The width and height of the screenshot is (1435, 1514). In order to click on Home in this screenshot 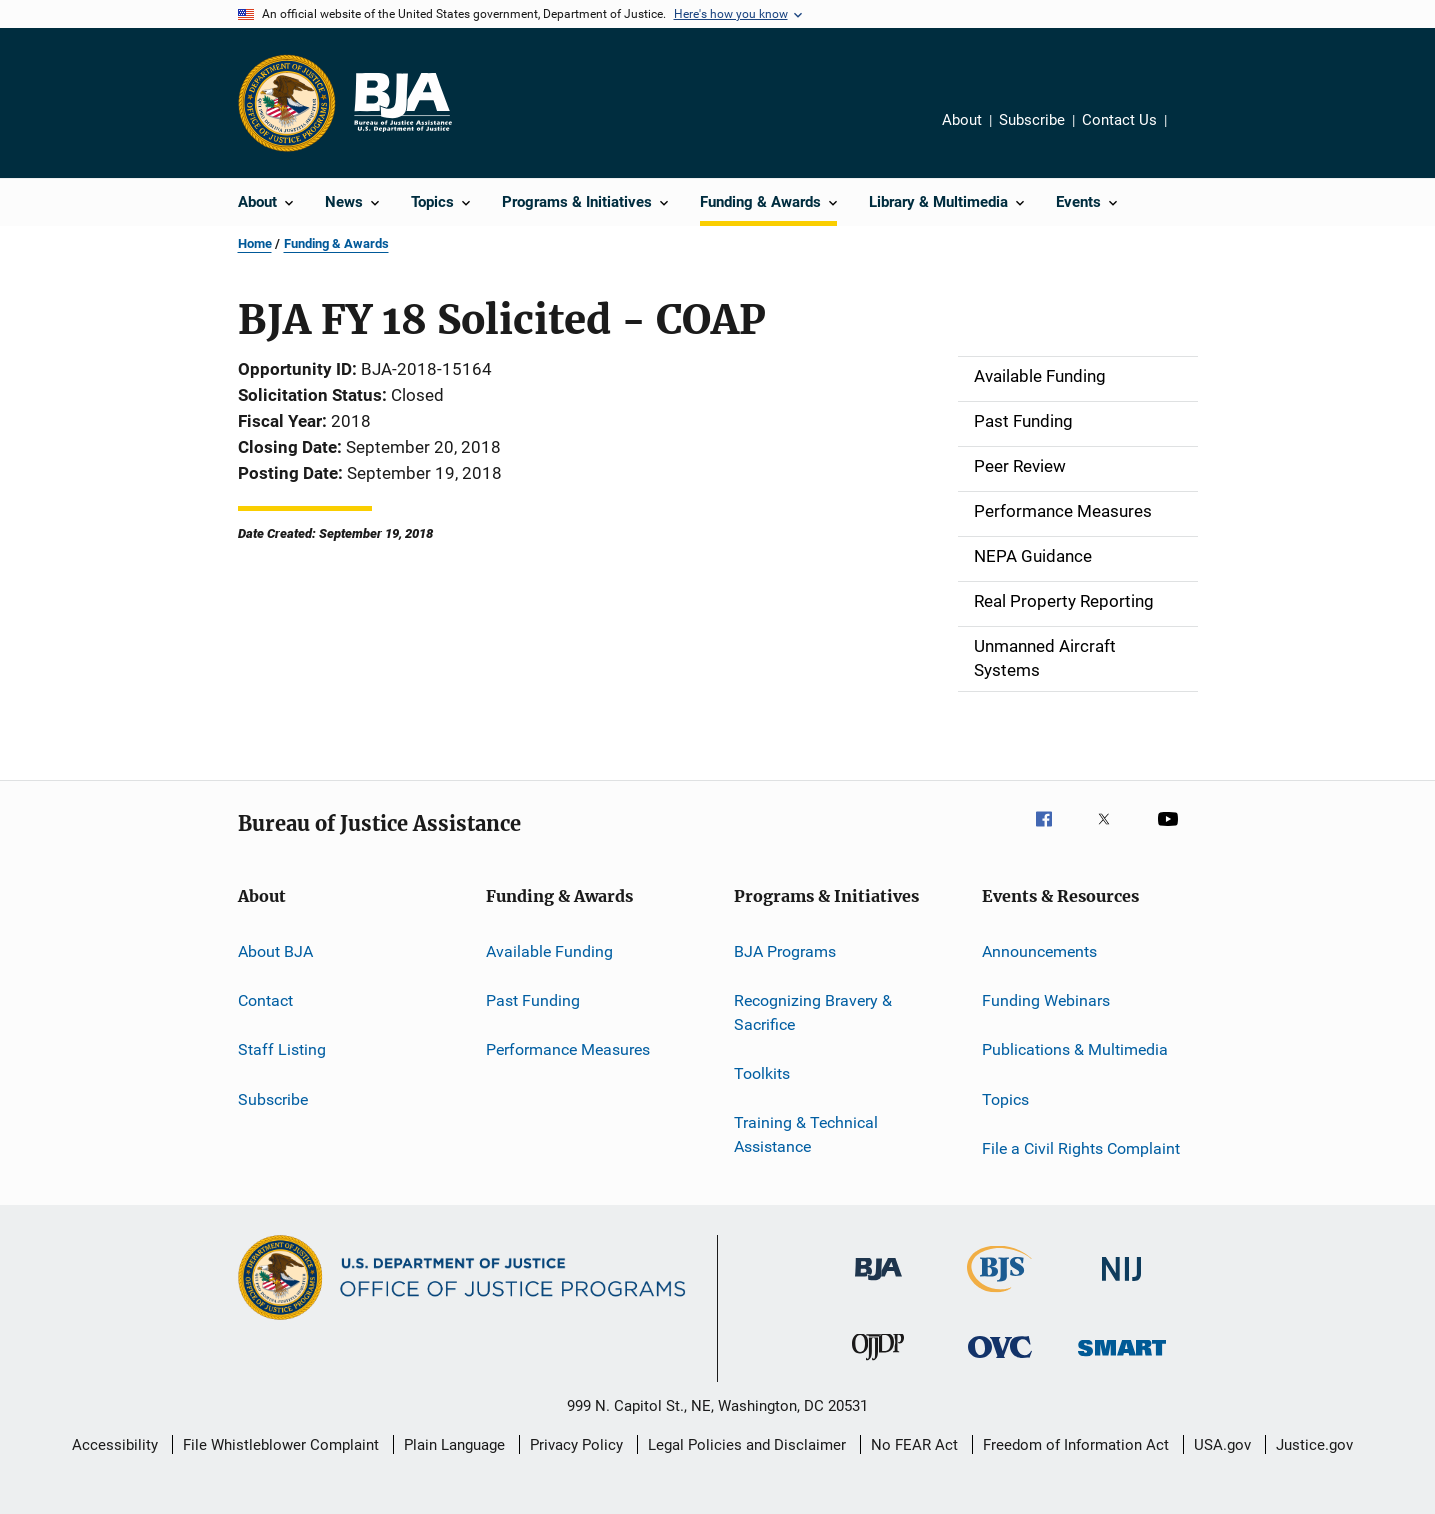, I will do `click(255, 243)`.